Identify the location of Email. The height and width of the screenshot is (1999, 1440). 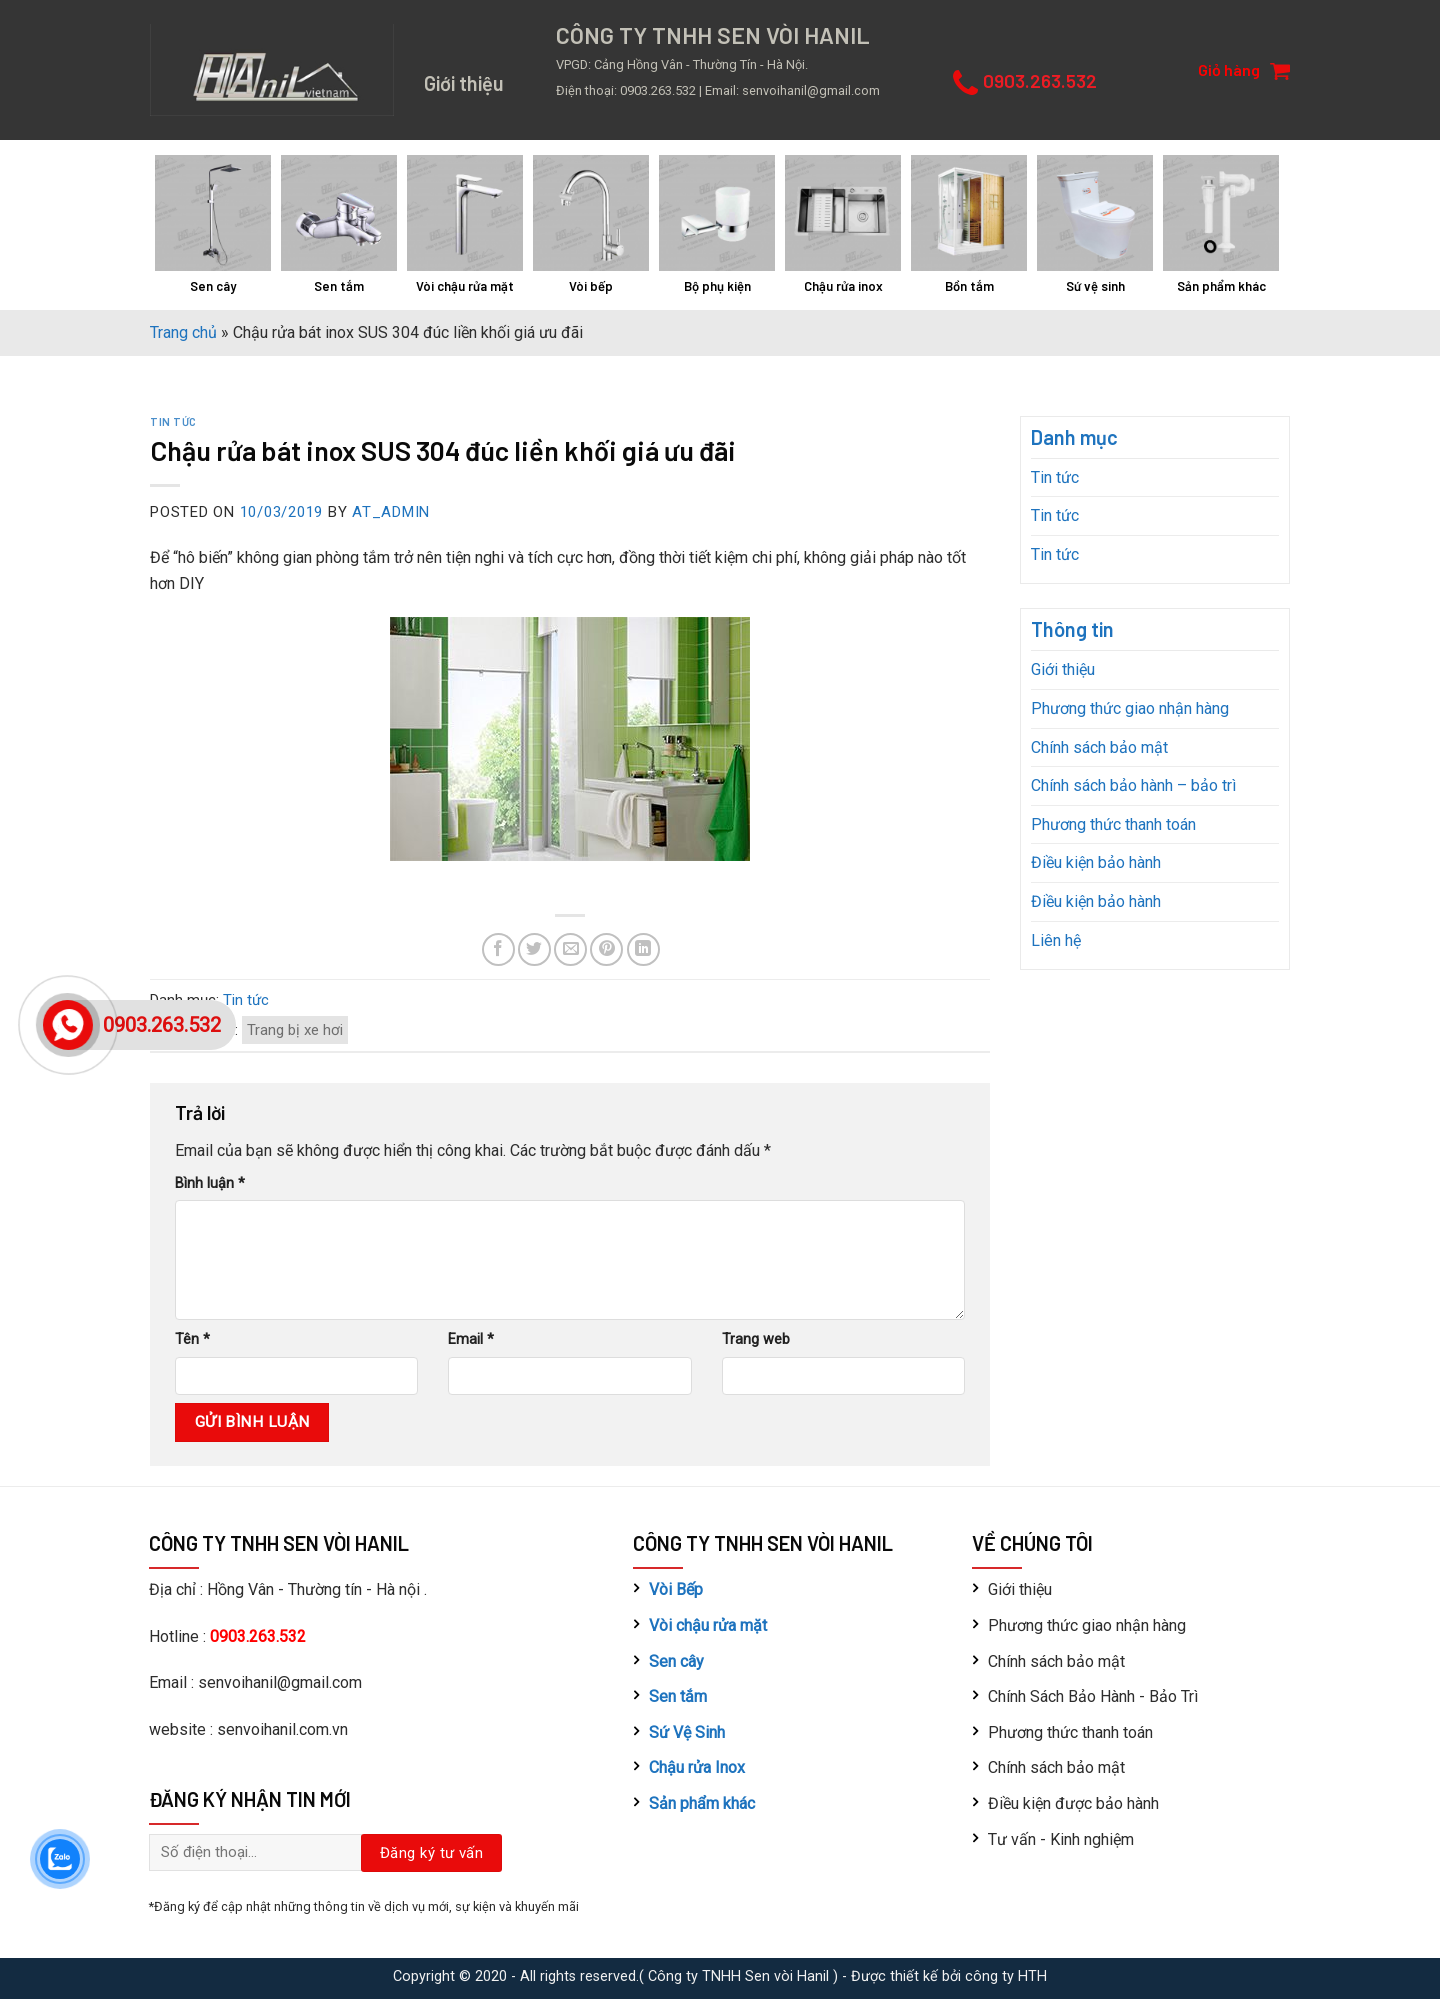
(471, 1339).